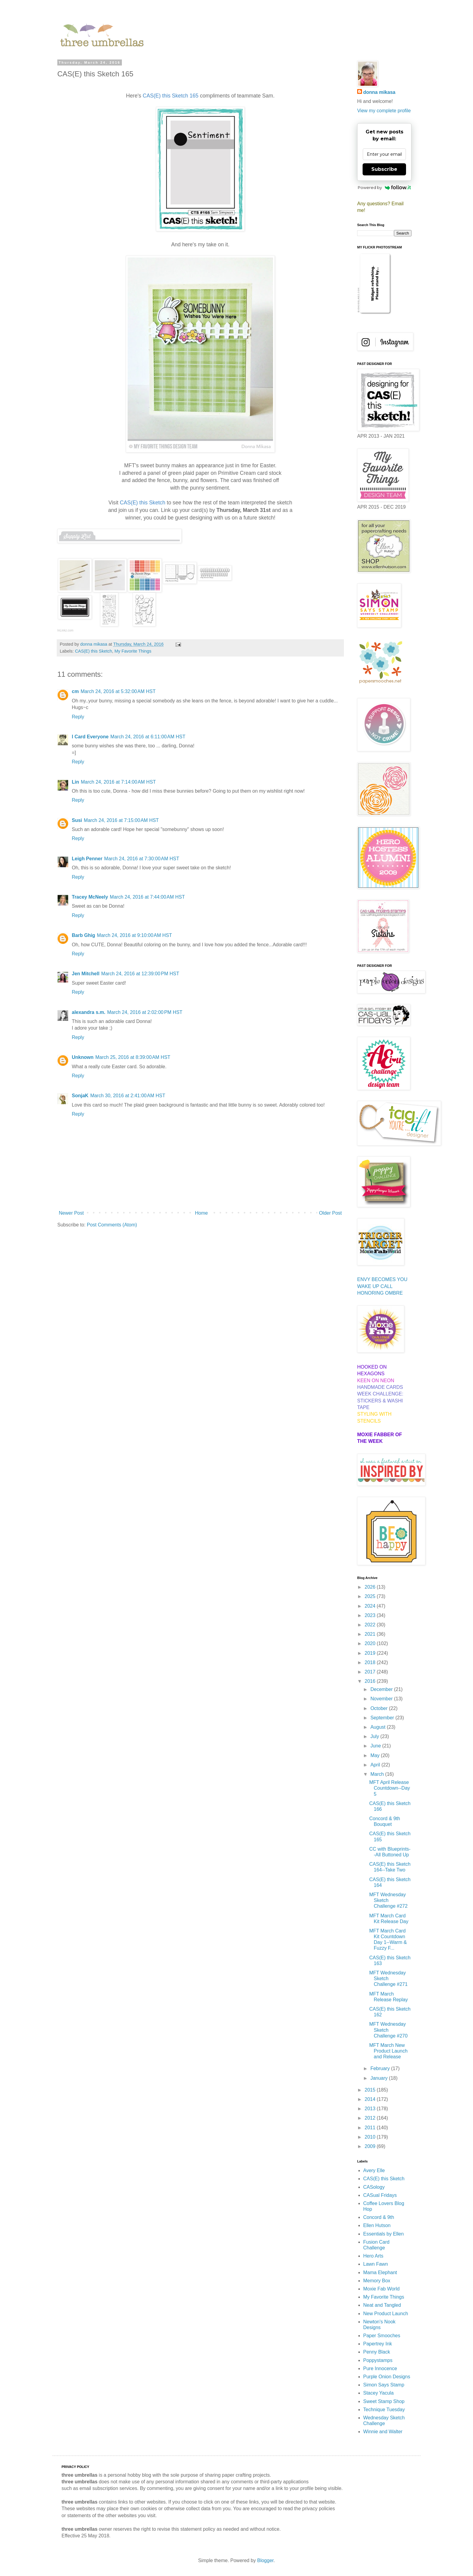 The width and height of the screenshot is (473, 2576). I want to click on 2019, so click(371, 1653).